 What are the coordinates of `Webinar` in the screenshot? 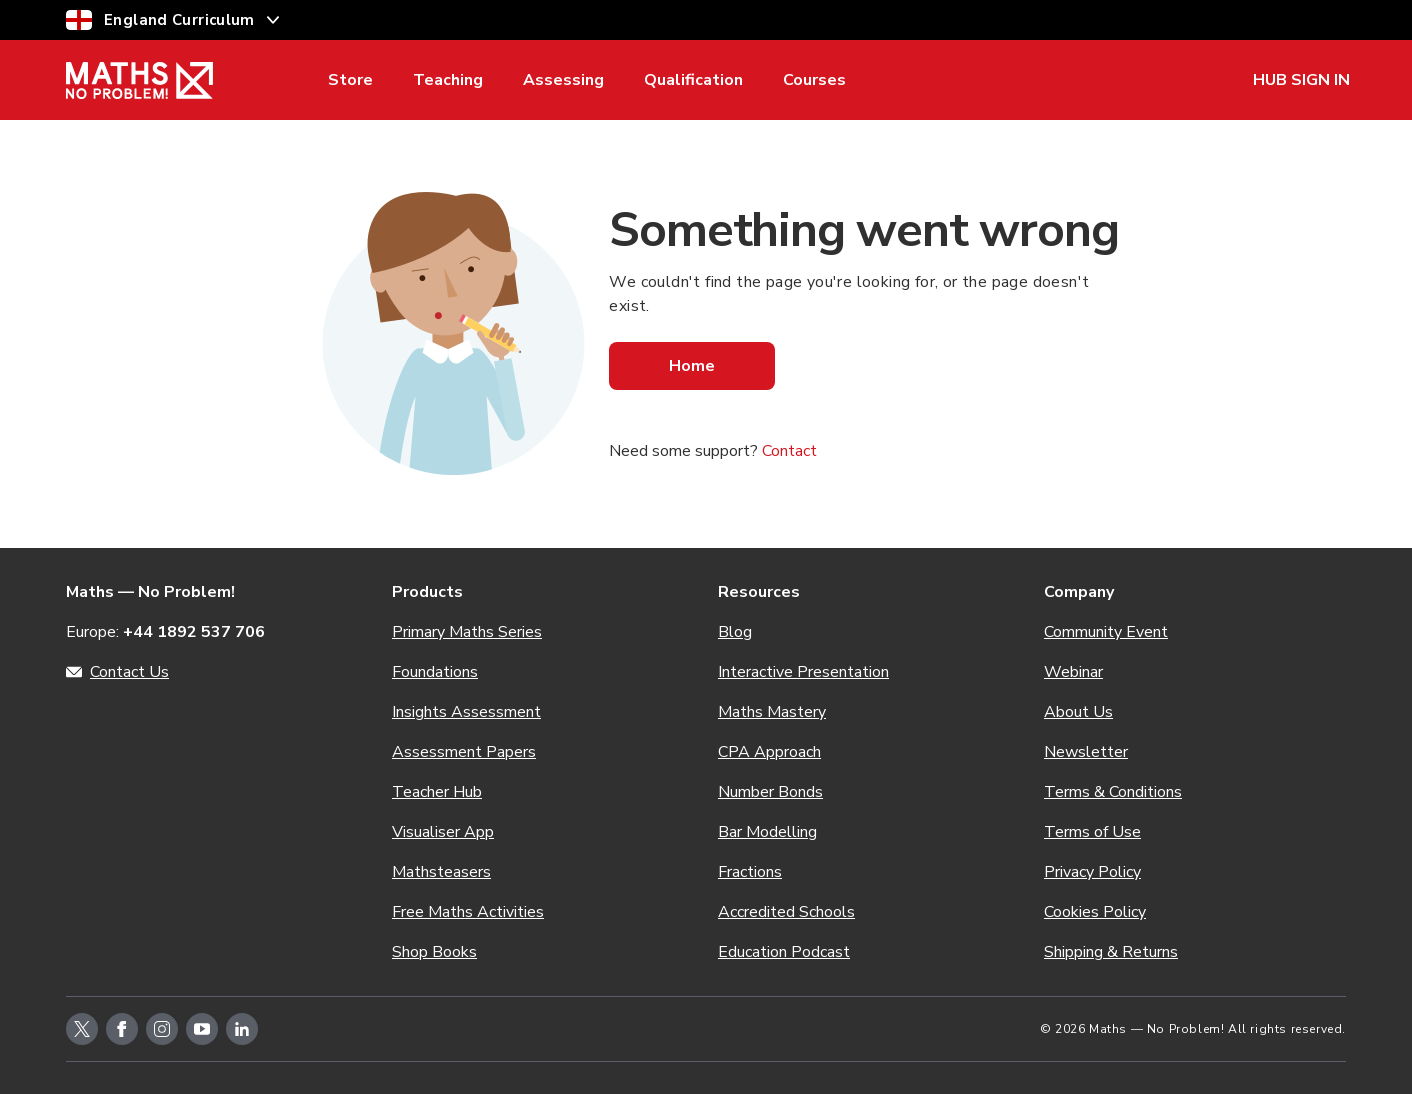 It's located at (1073, 672).